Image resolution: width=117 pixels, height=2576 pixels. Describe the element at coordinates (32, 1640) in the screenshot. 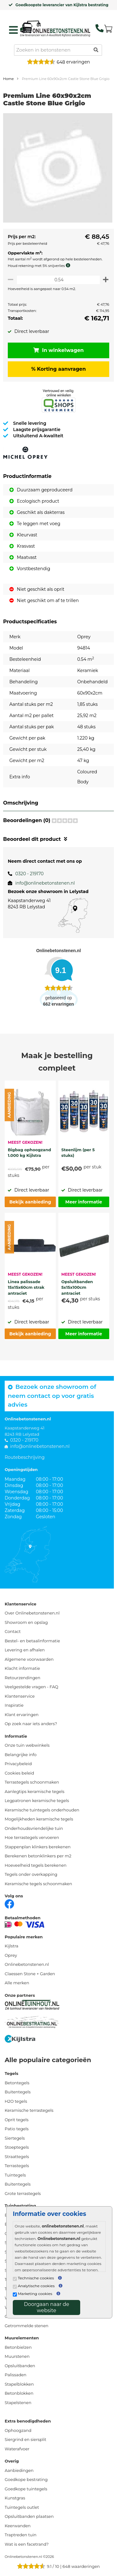

I see `Bestel- en betaalinformatie` at that location.